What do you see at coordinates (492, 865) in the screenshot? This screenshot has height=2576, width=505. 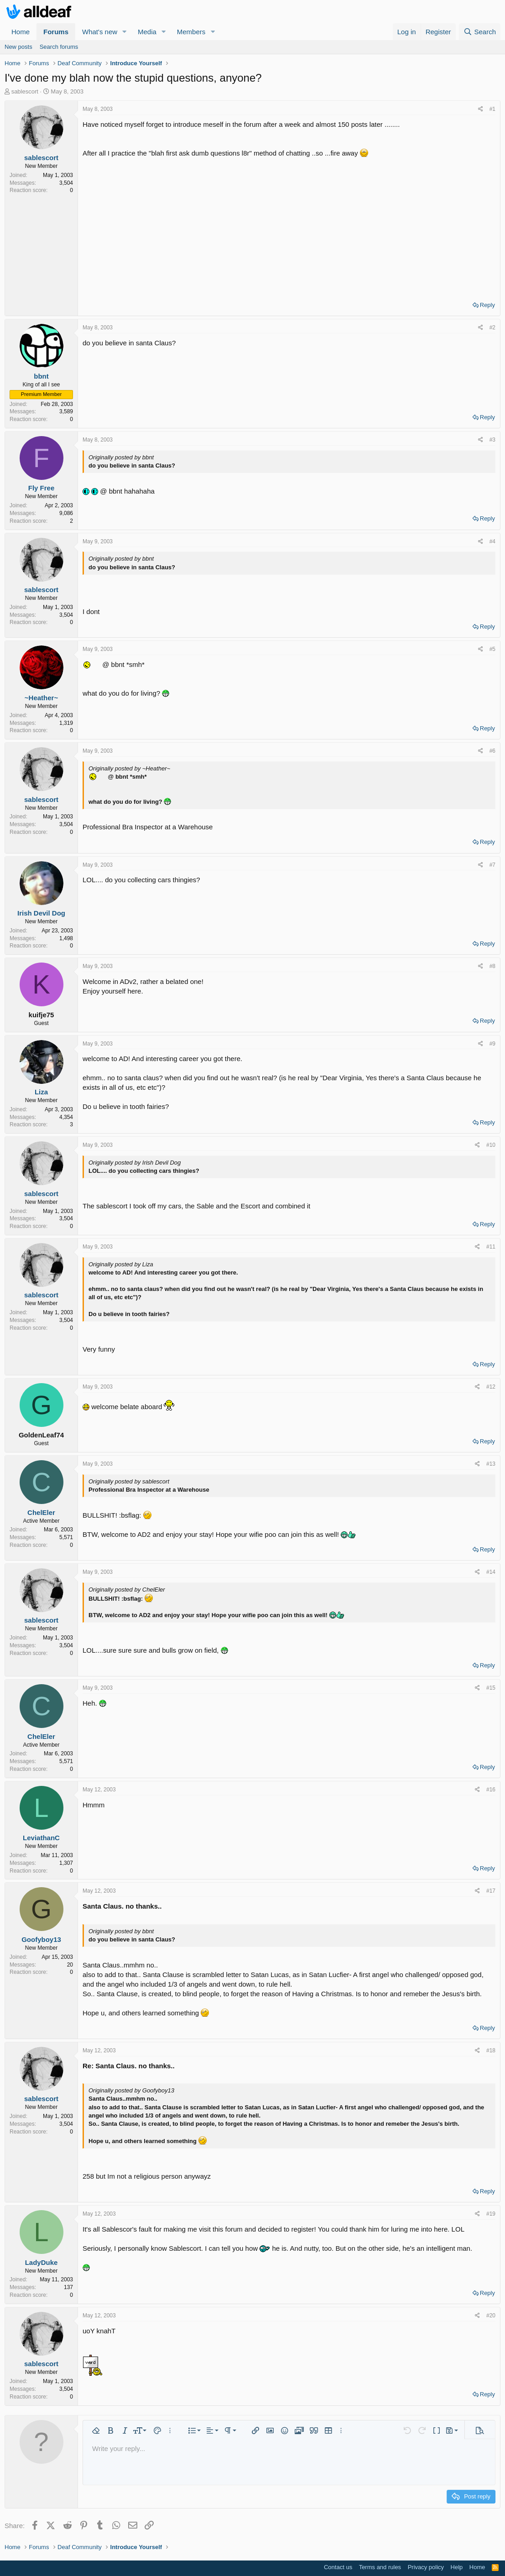 I see `#7` at bounding box center [492, 865].